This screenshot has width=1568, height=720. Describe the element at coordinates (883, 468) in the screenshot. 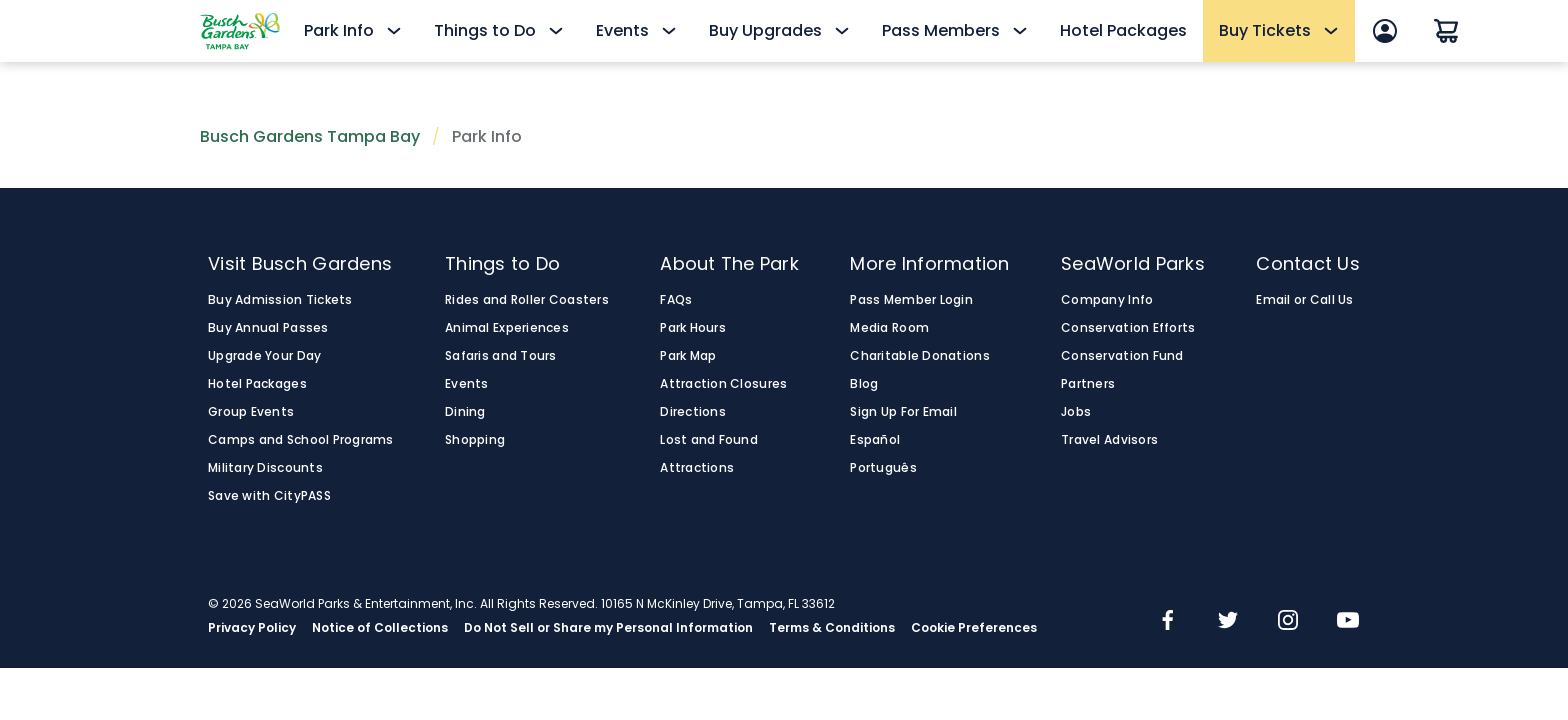

I see `Português` at that location.